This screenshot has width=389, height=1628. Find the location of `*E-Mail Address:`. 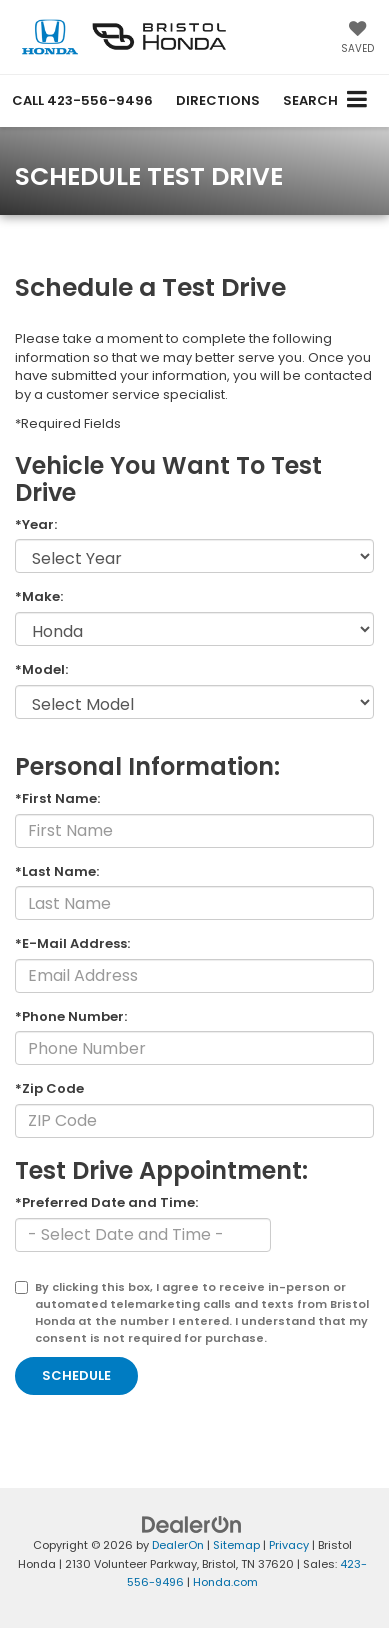

*E-Mail Address: is located at coordinates (72, 944).